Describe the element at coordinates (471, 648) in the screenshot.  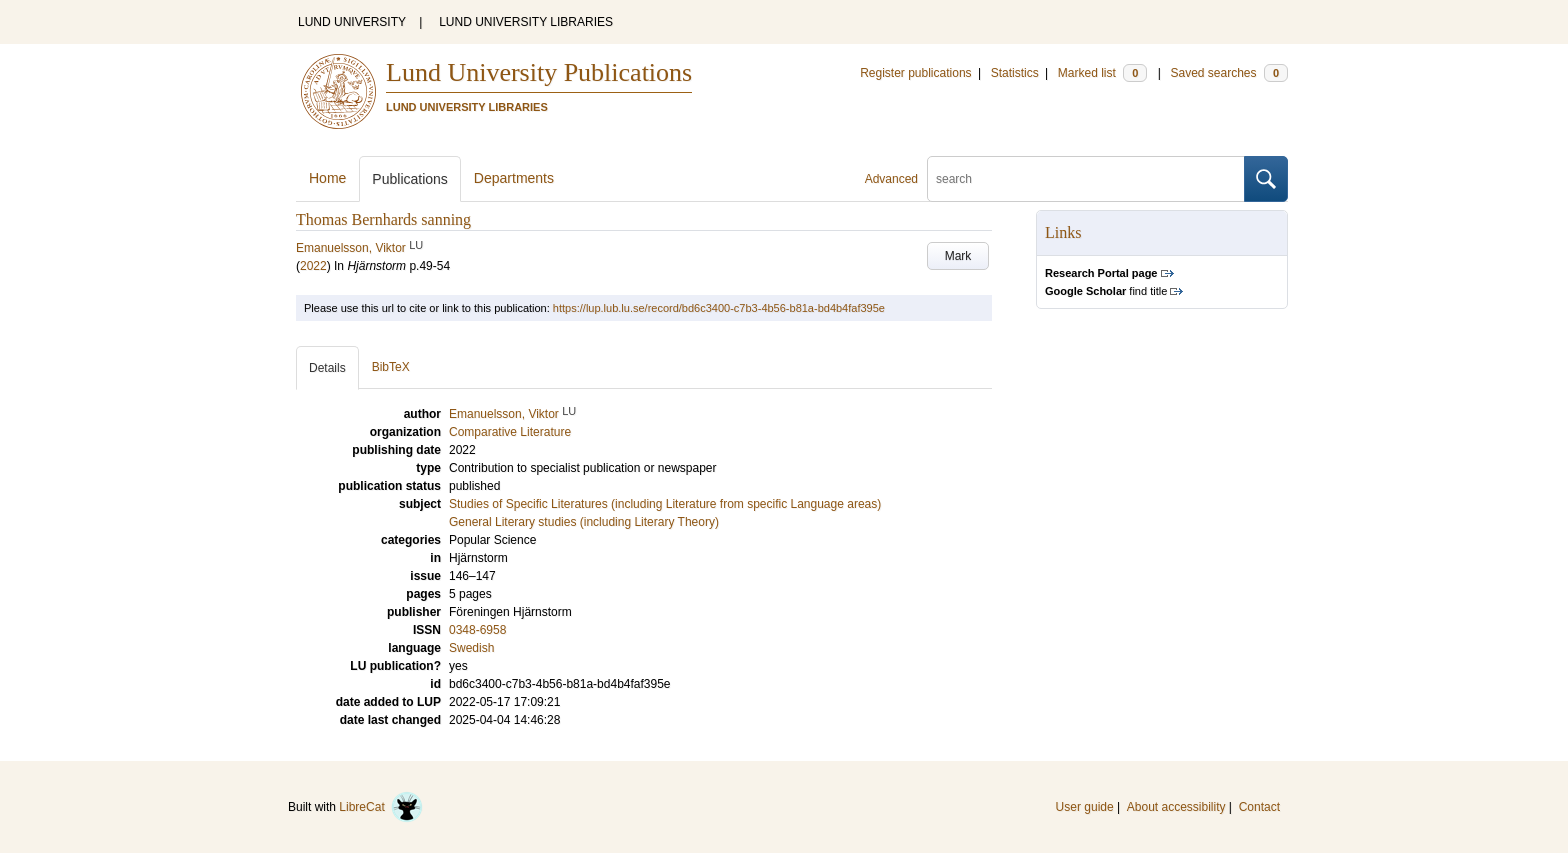
I see `Swedish` at that location.